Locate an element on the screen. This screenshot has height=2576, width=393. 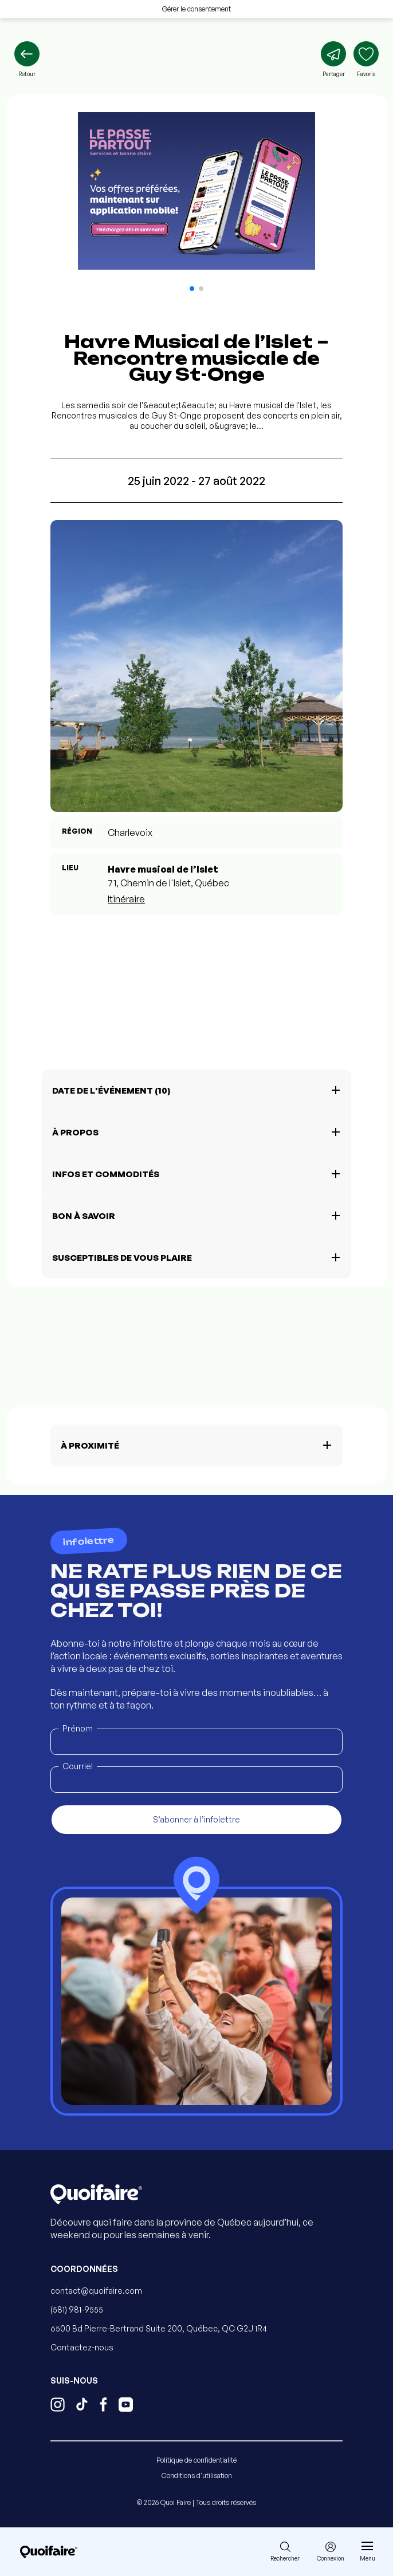
[Partager] is located at coordinates (333, 59).